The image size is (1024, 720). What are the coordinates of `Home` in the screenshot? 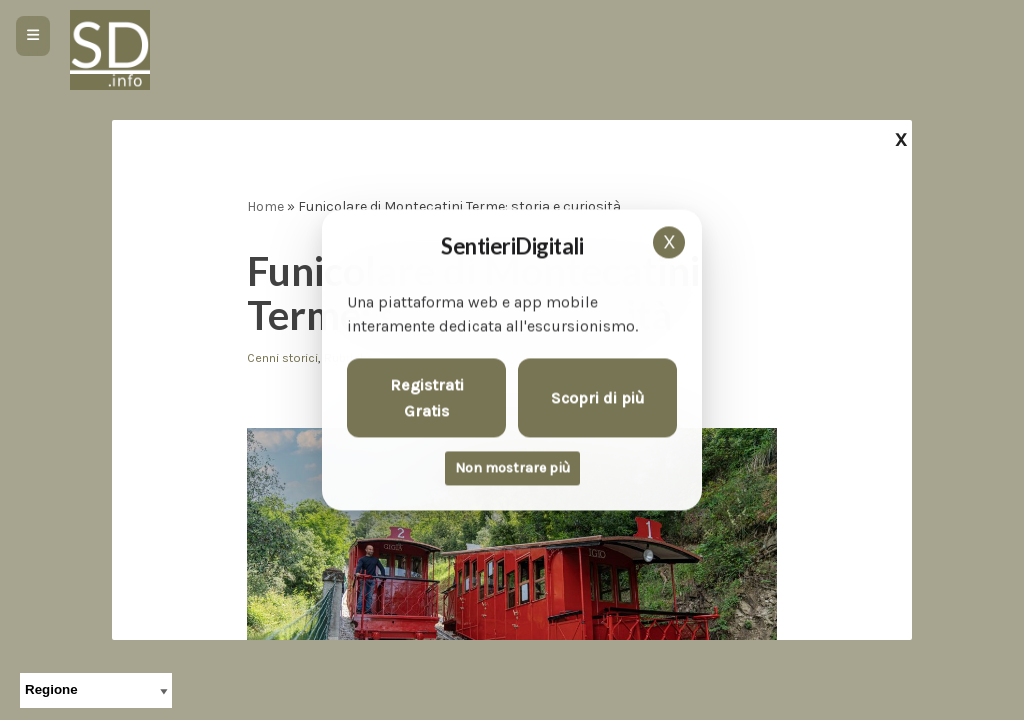 It's located at (265, 206).